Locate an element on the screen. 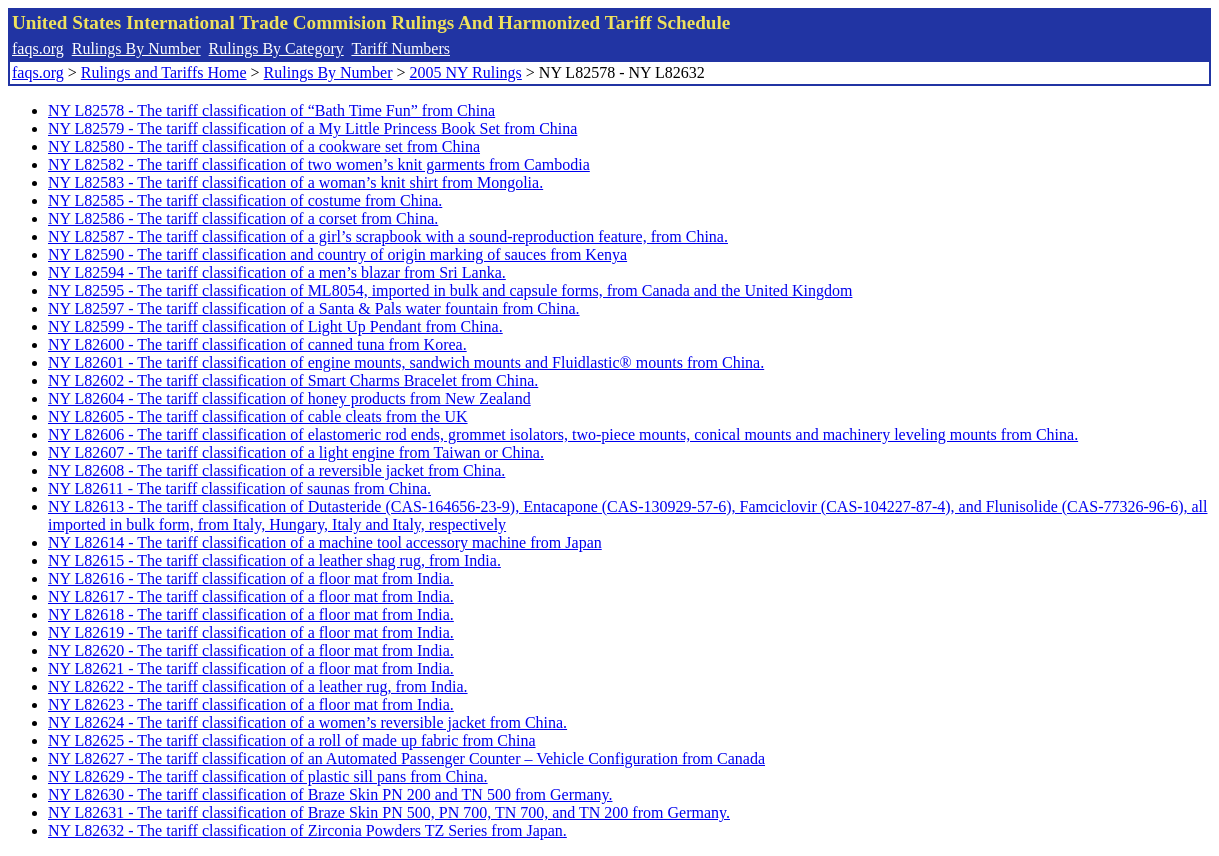 The height and width of the screenshot is (856, 1219). NY L82623 - The tariff classification of a floor mat from India. is located at coordinates (251, 704).